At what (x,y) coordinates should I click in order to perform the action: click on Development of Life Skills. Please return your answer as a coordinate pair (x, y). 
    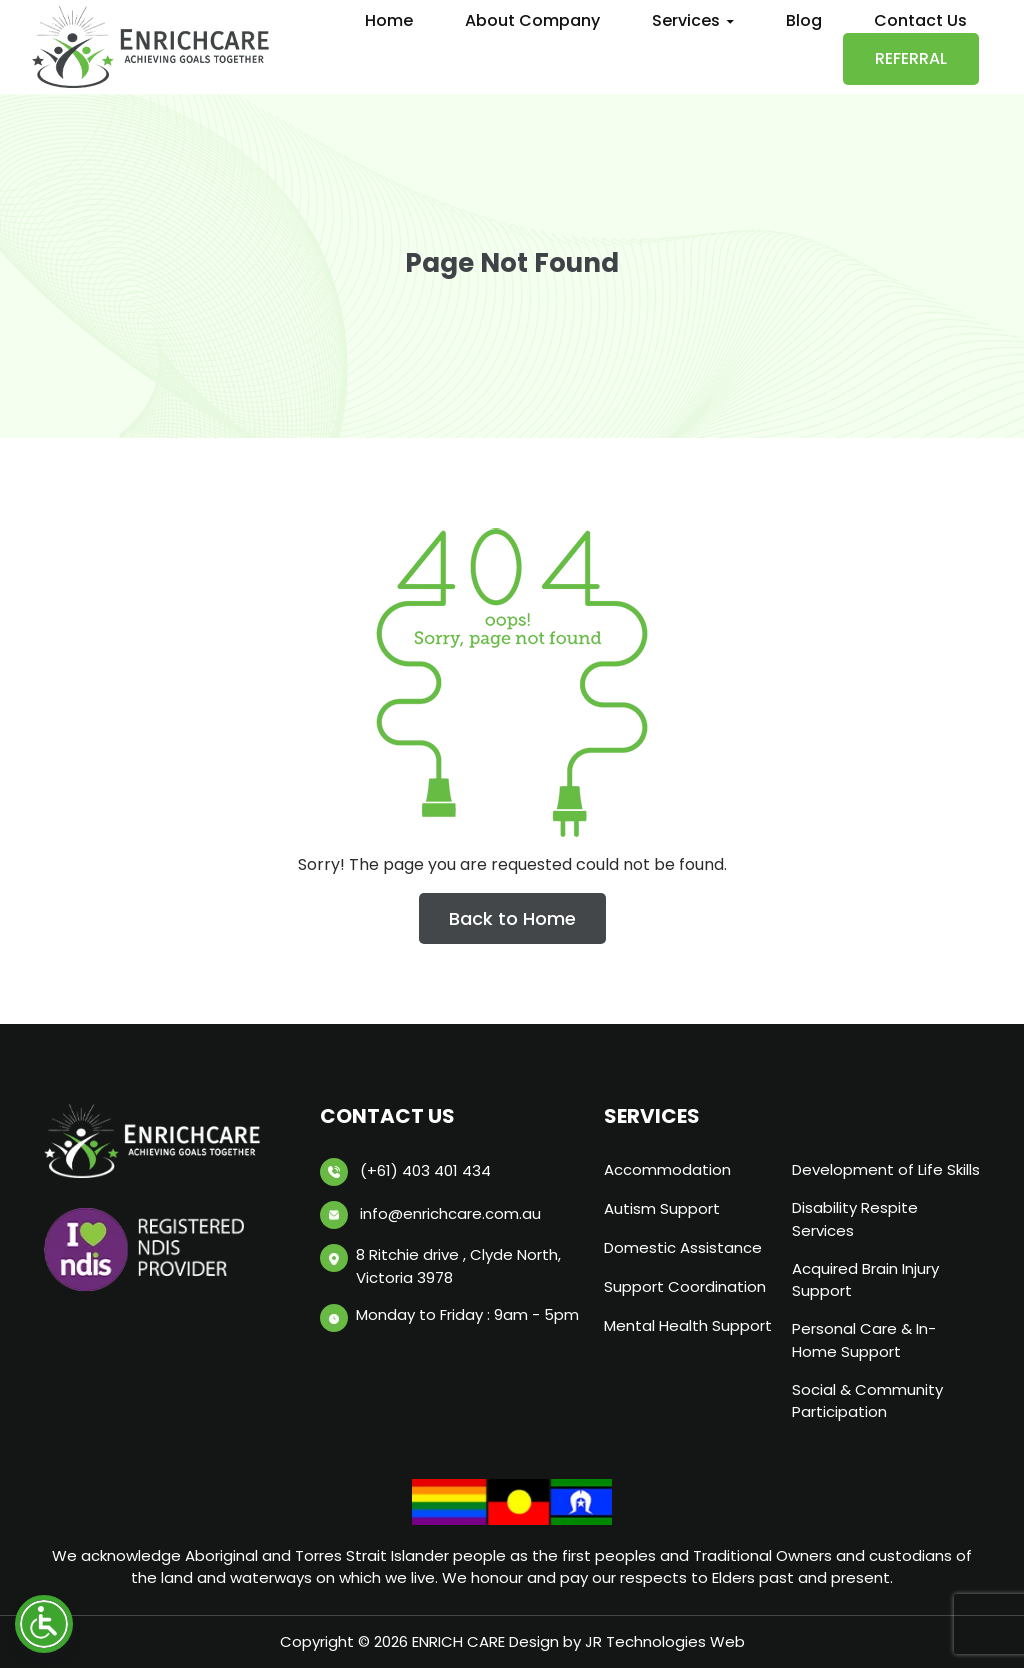
    Looking at the image, I should click on (886, 1169).